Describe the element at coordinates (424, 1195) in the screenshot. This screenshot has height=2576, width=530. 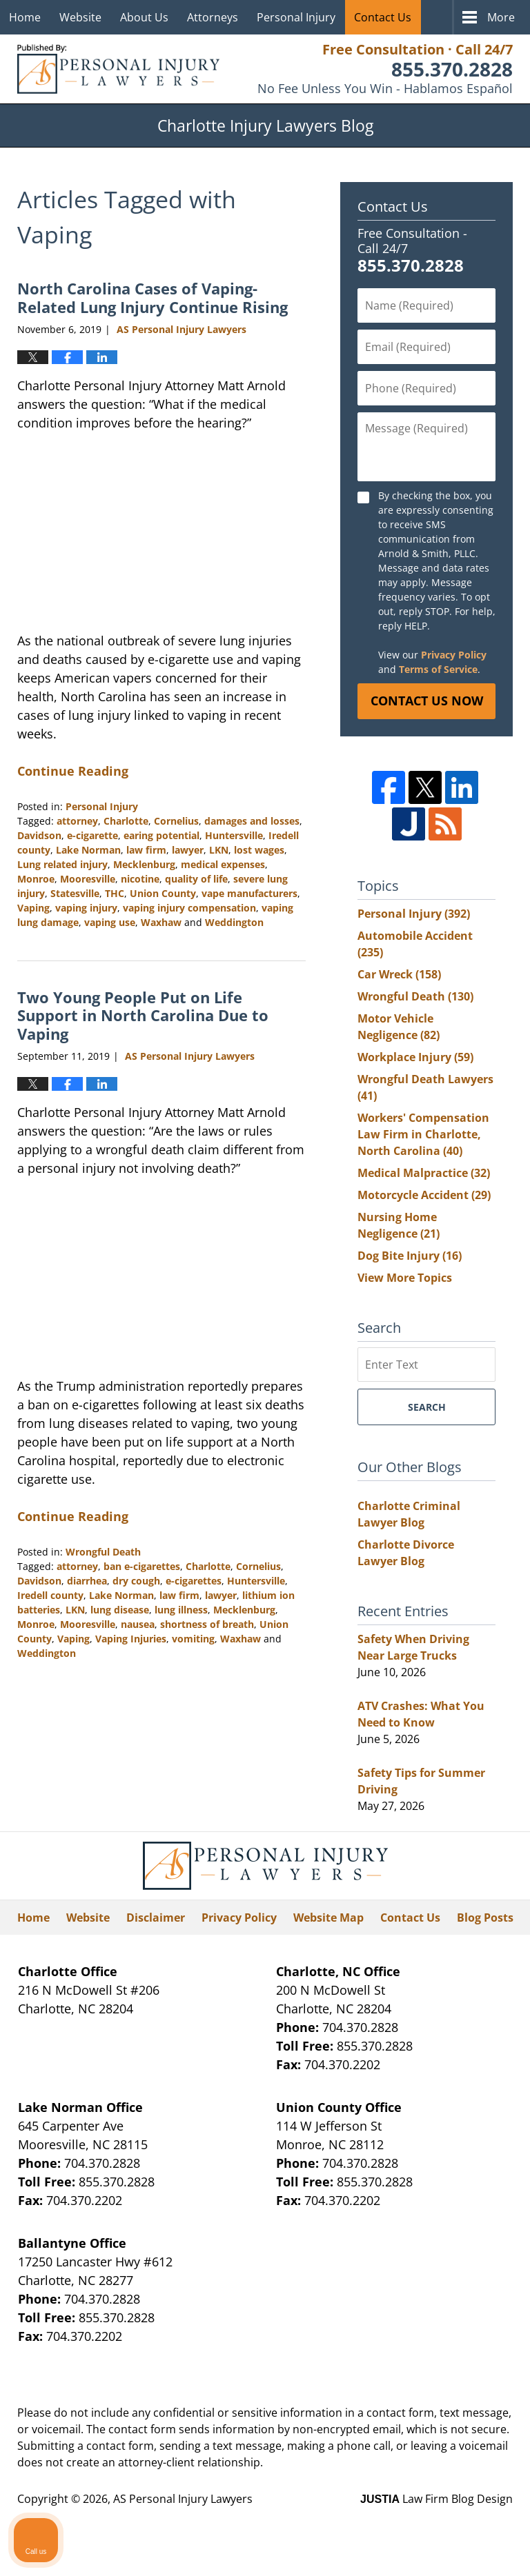
I see `Motorcycle Accident` at that location.